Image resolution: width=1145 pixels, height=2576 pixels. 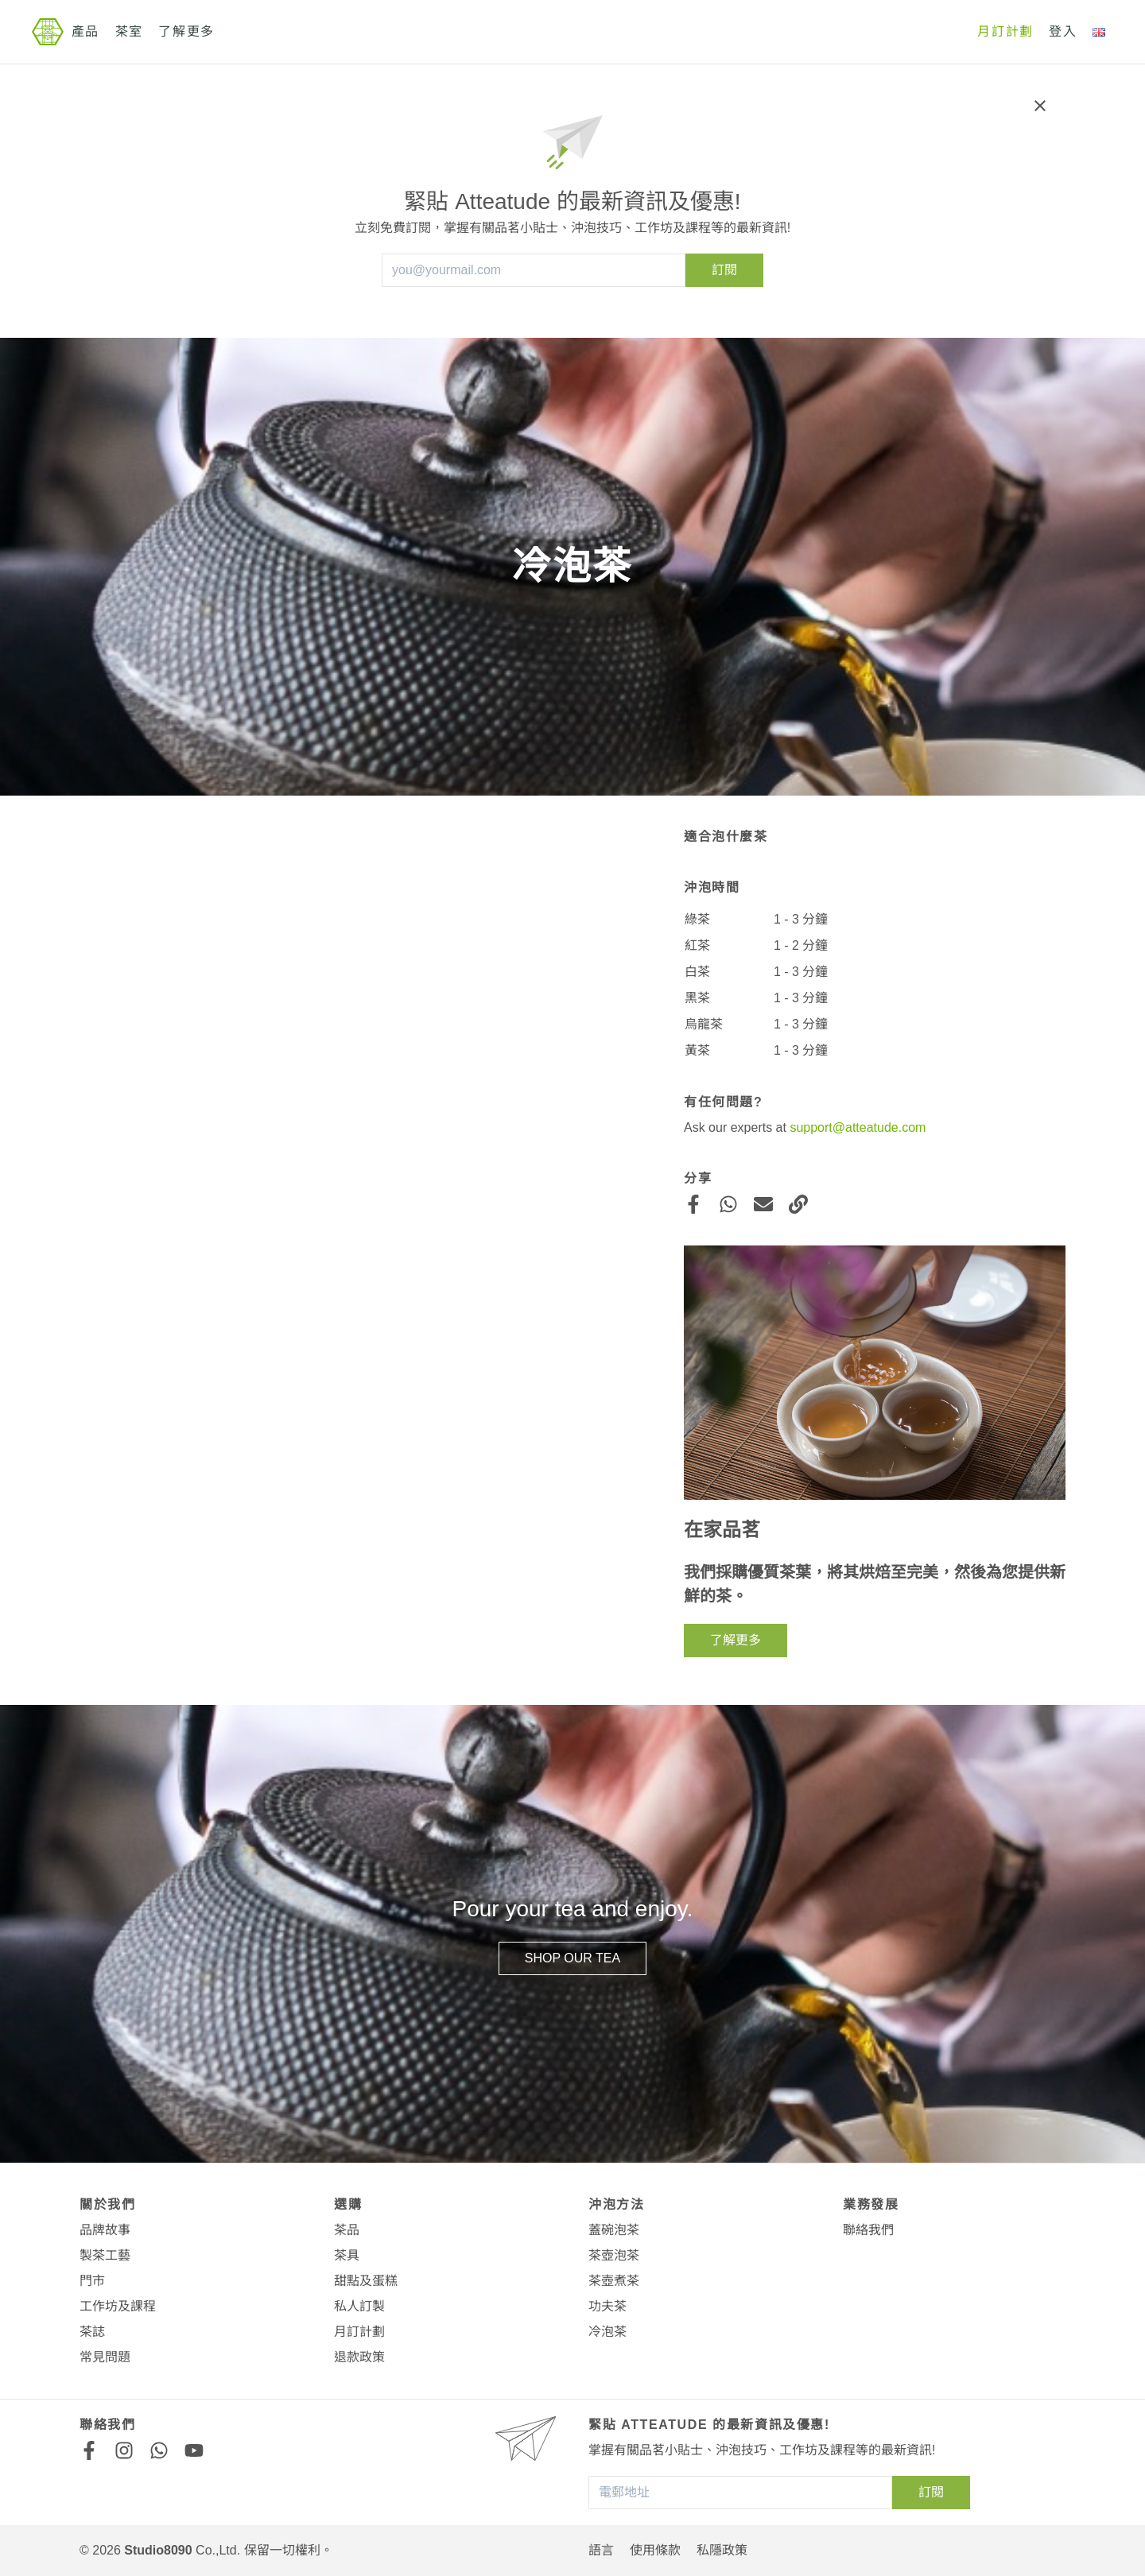 I want to click on 茶品, so click(x=346, y=2230).